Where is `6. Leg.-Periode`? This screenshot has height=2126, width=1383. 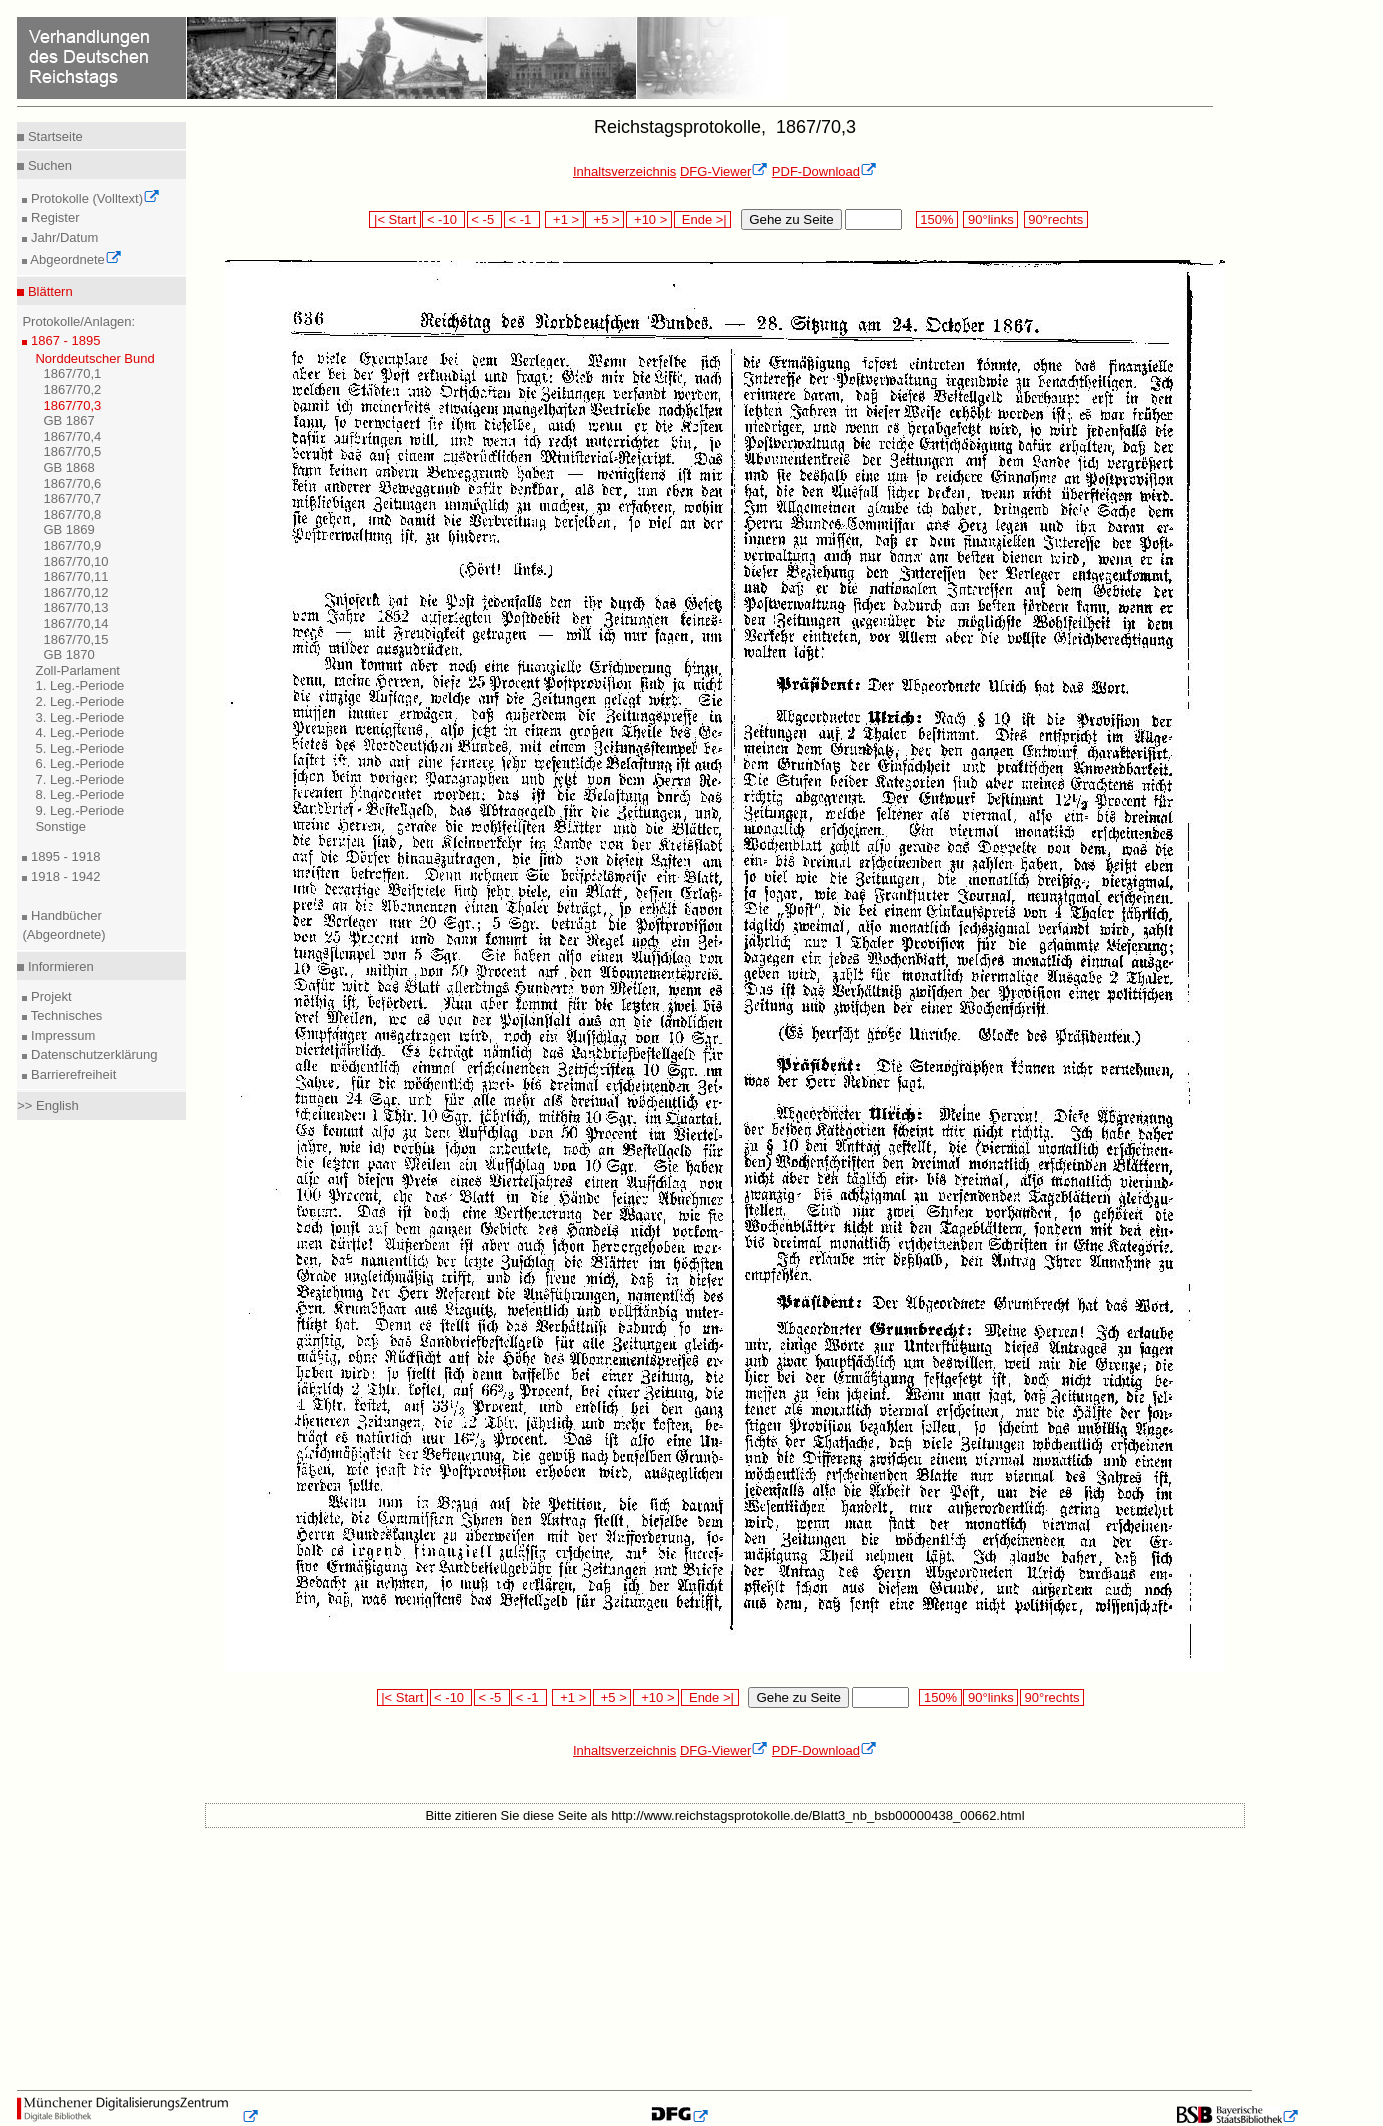
6. Leg.-Periode is located at coordinates (79, 763).